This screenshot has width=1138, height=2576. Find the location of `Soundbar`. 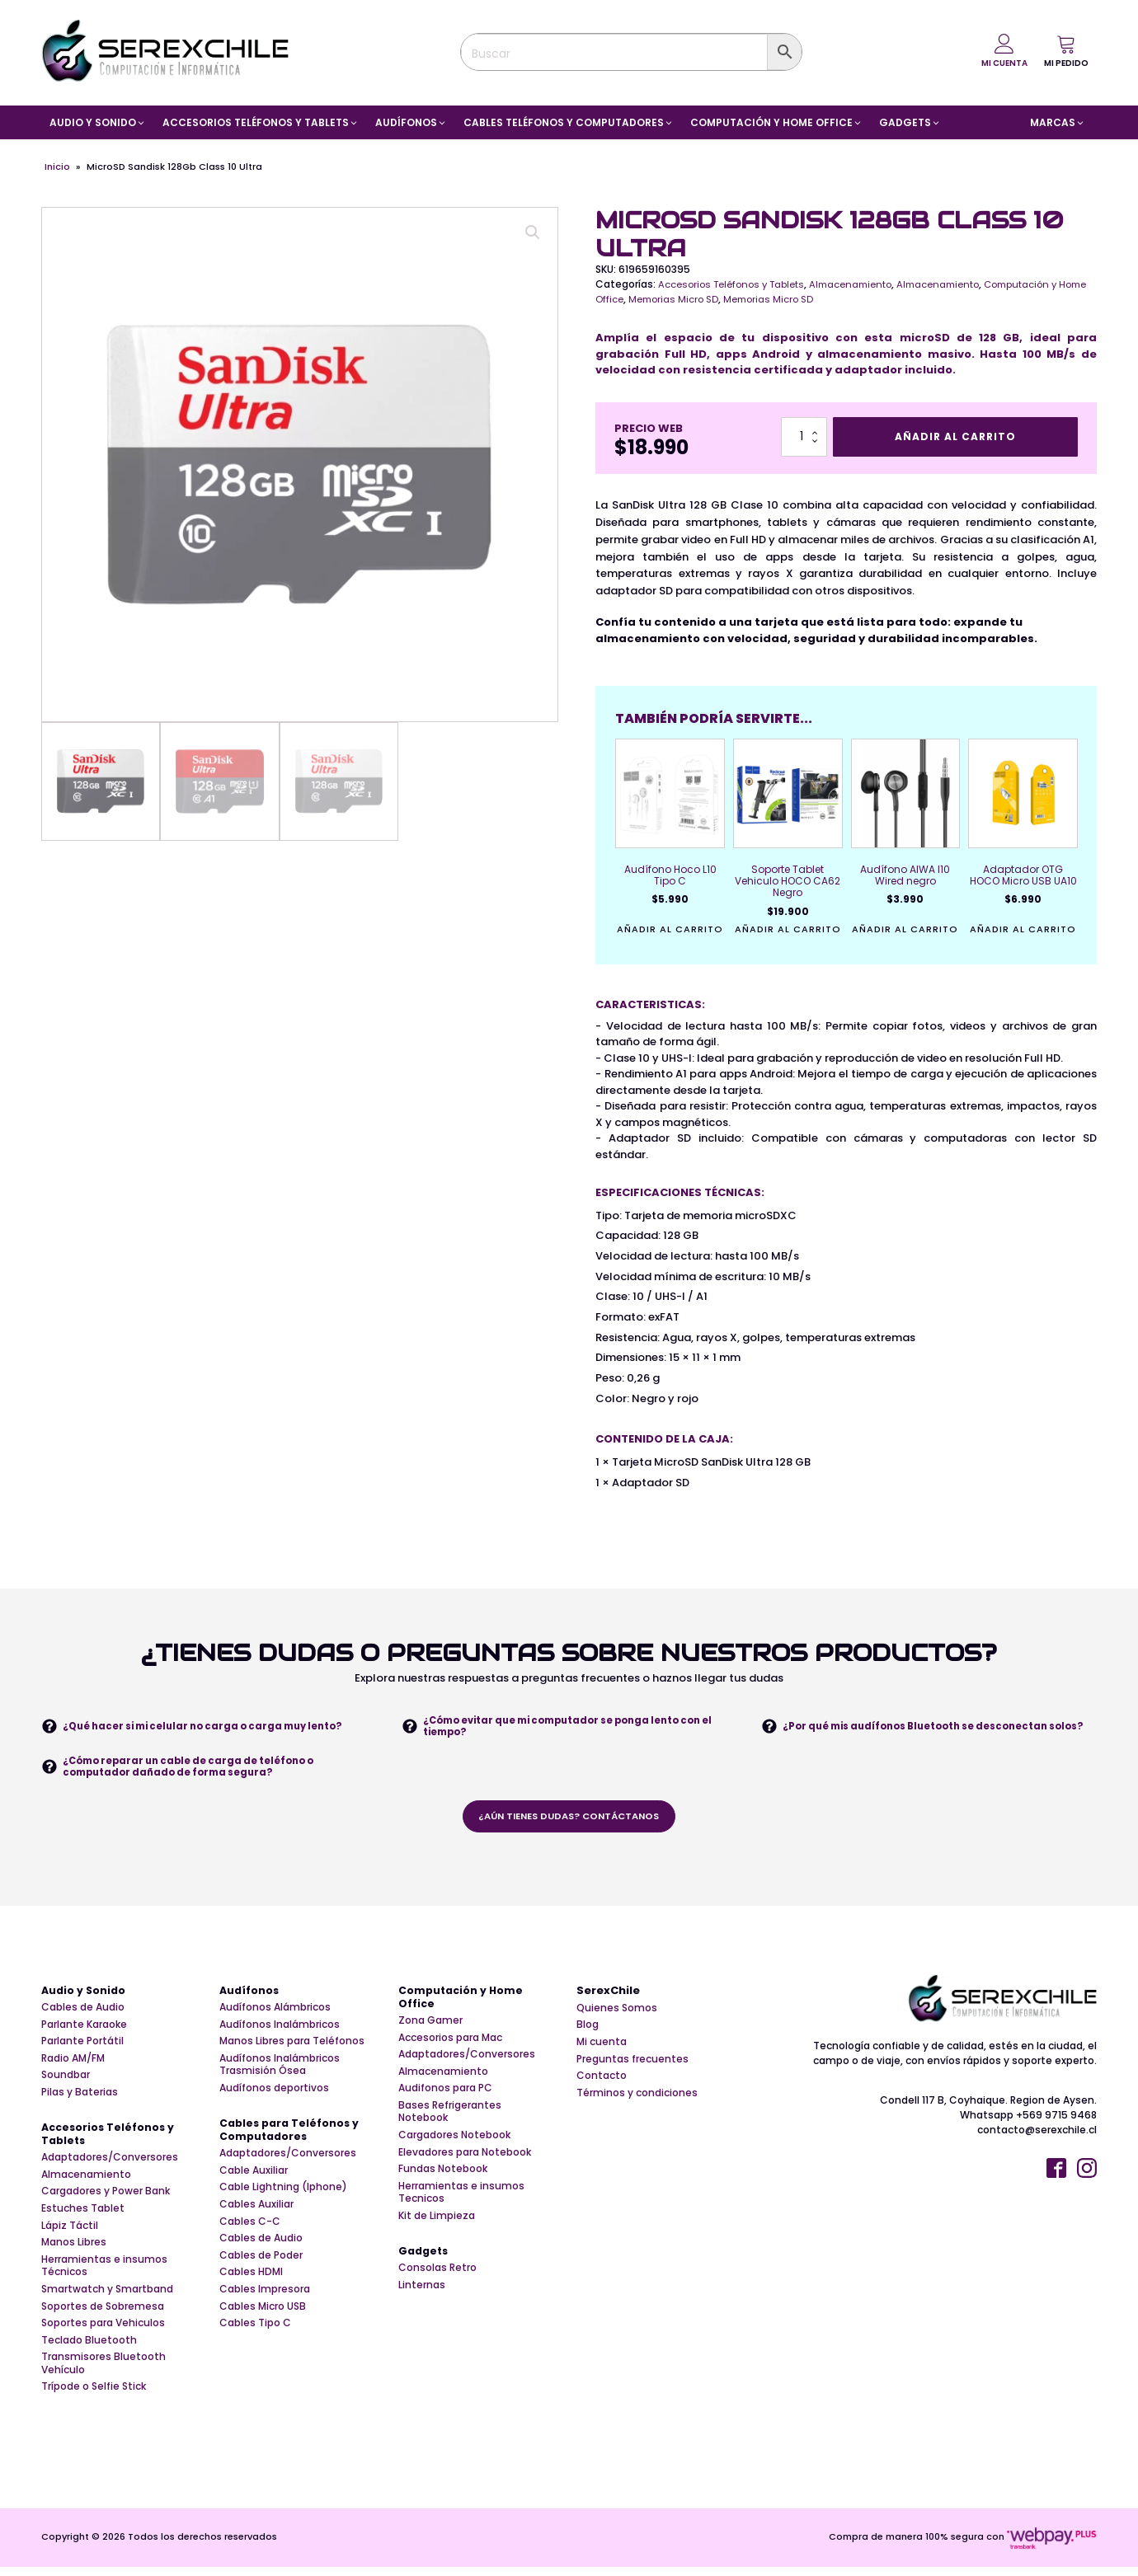

Soundbar is located at coordinates (65, 2076).